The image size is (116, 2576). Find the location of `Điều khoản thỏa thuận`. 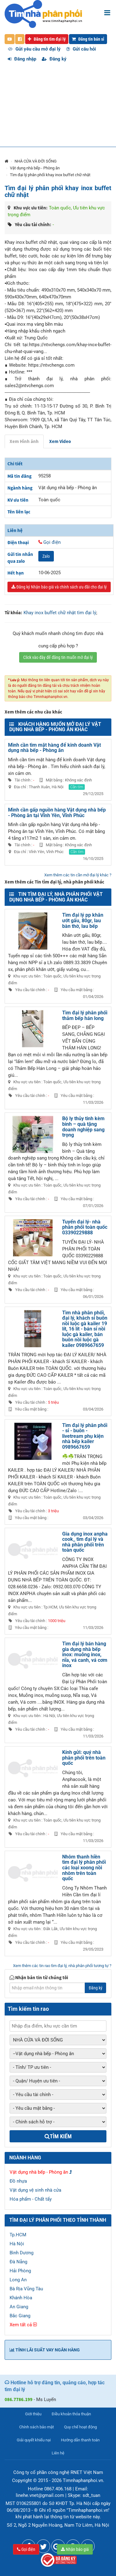

Điều khoản thỏa thuận is located at coordinates (71, 2414).